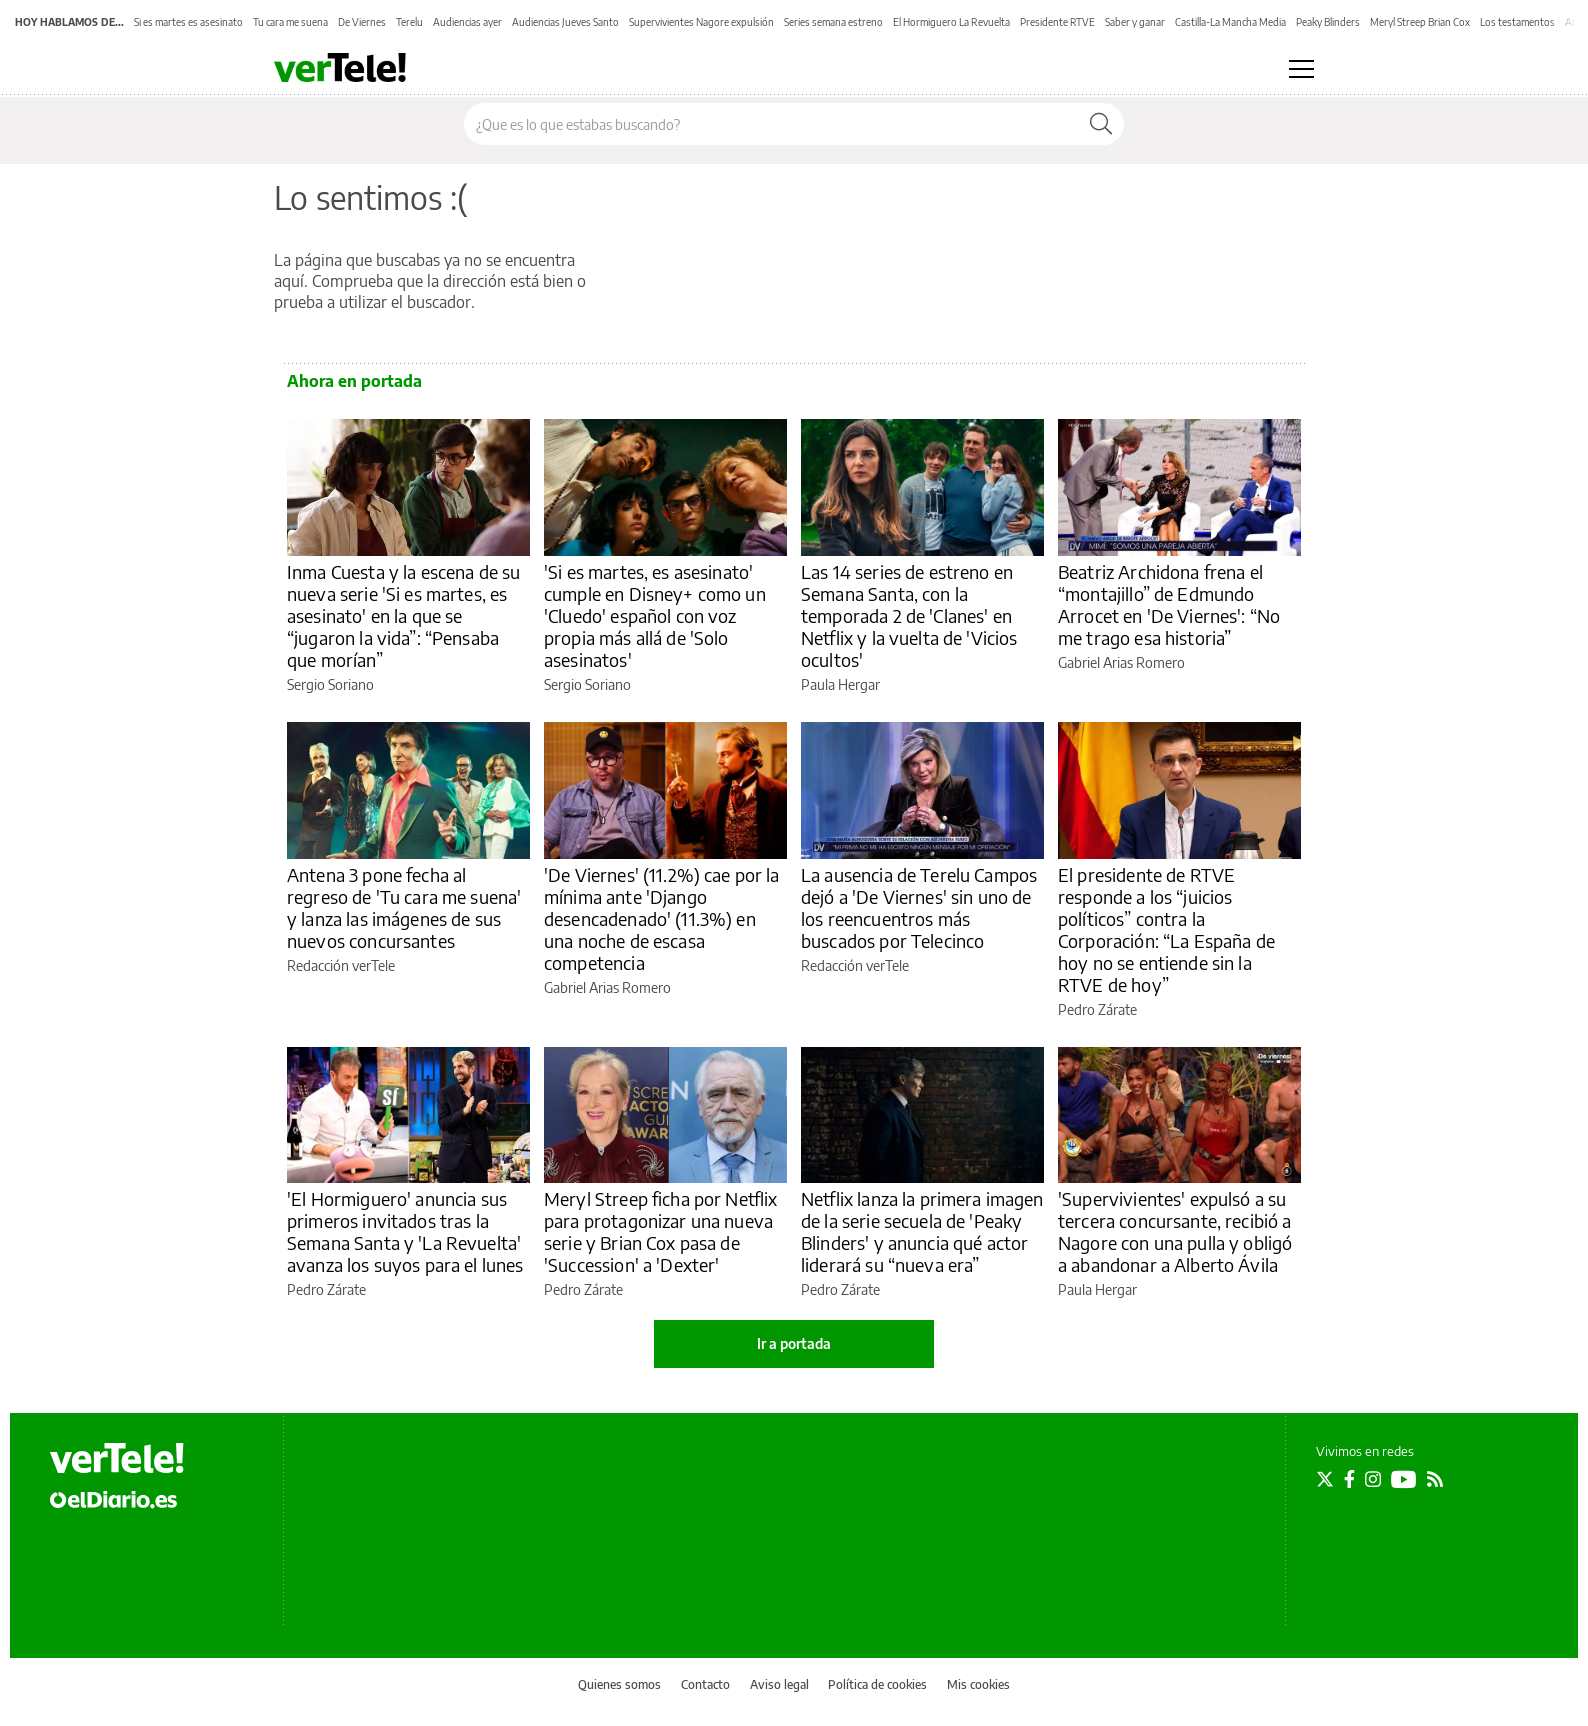  I want to click on Beatriz Archidona frena el “montajillo” de Edmundo Arrocet en 'De Viernes': “No me trago esa historia”, so click(1169, 604).